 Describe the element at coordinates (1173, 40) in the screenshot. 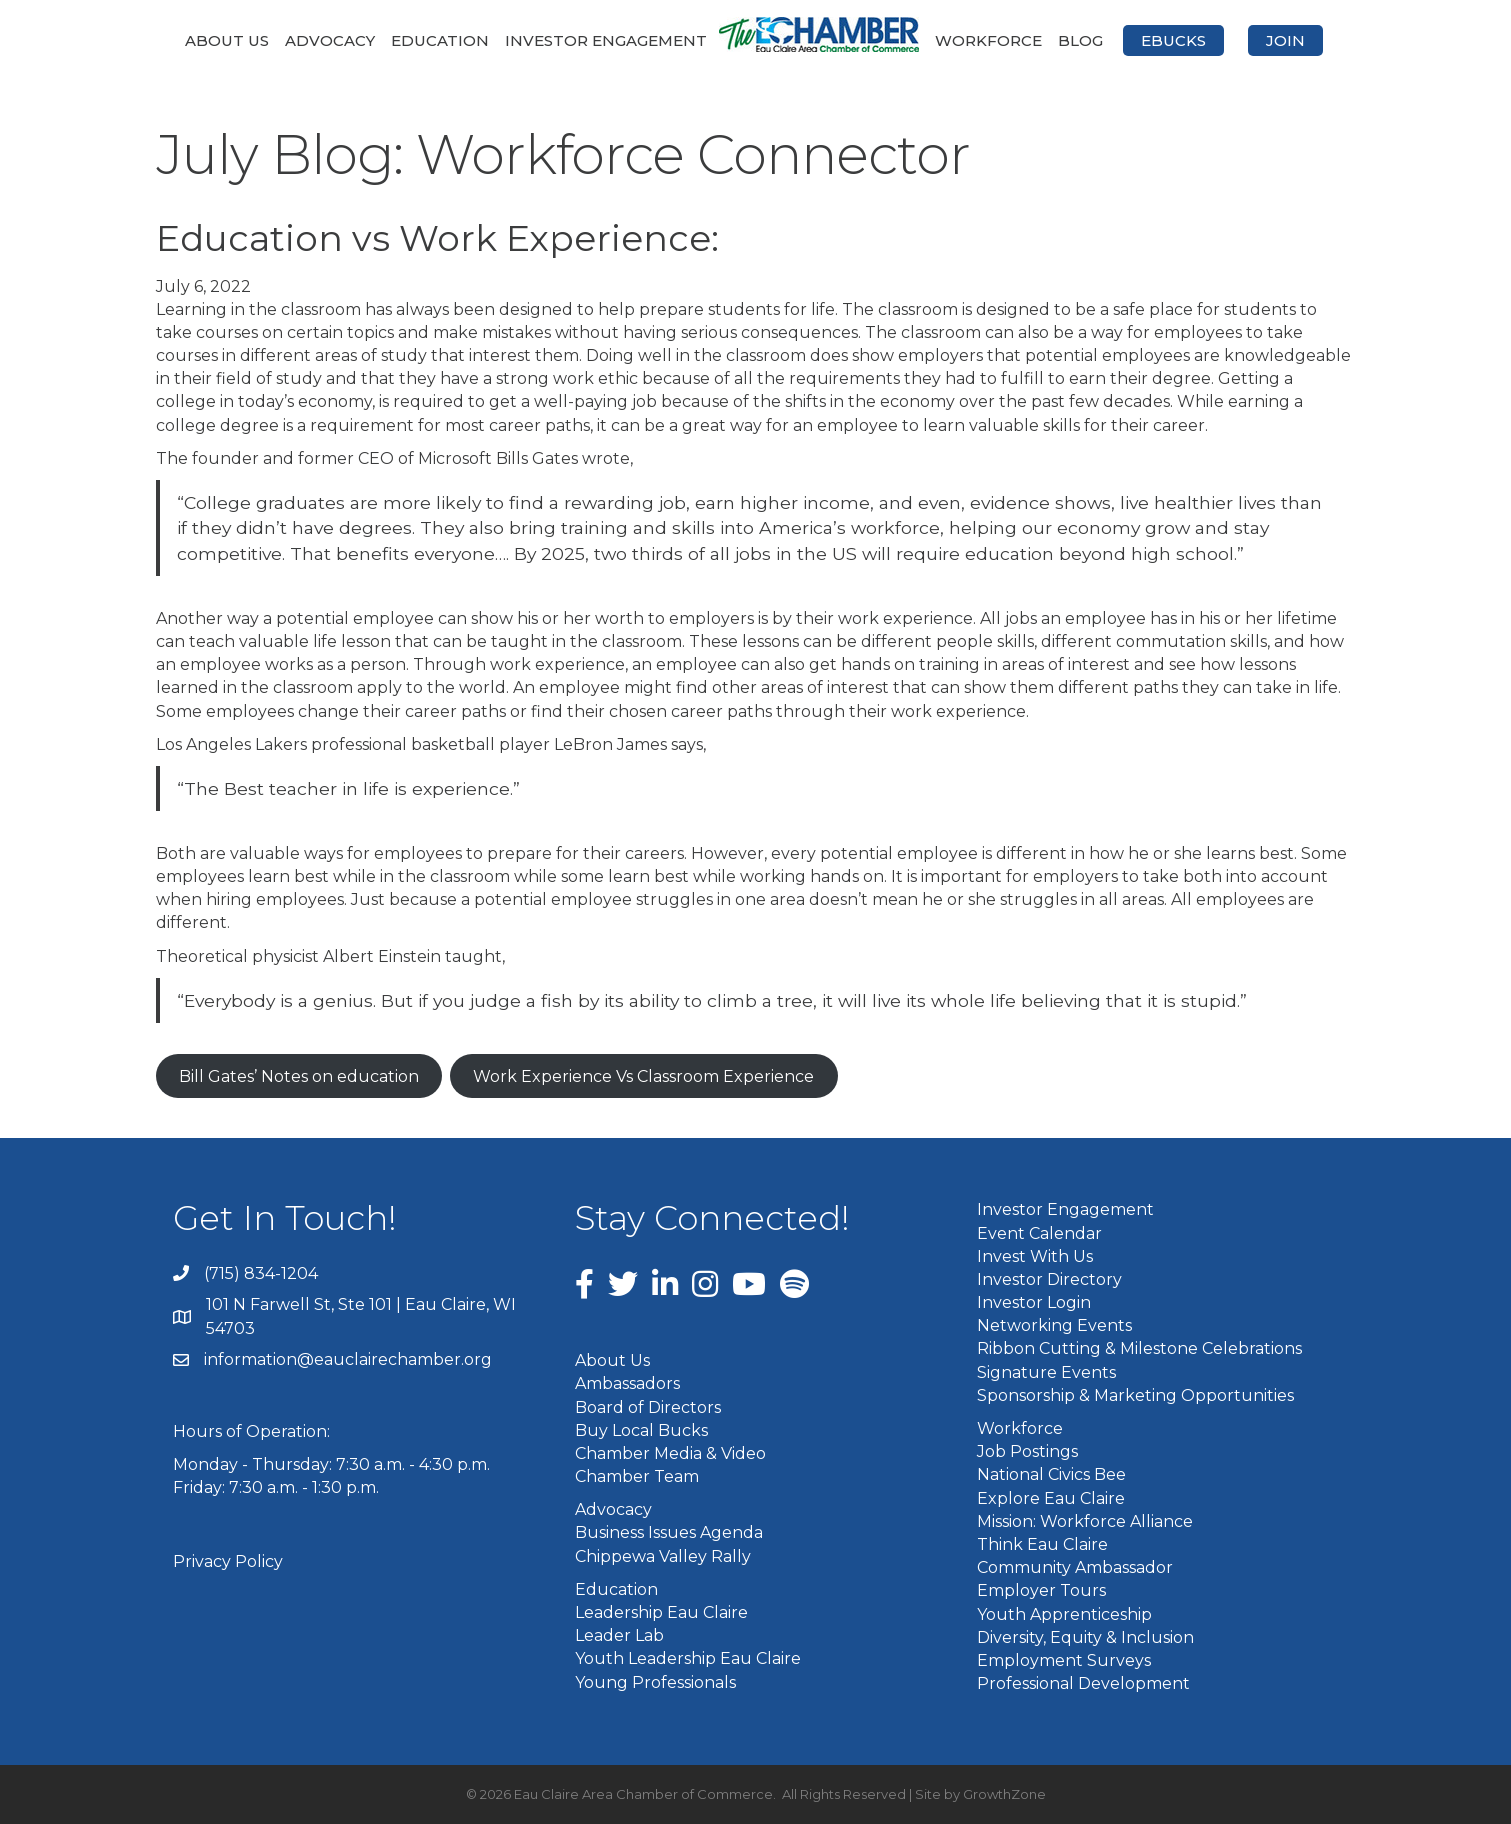

I see `eBucks` at that location.